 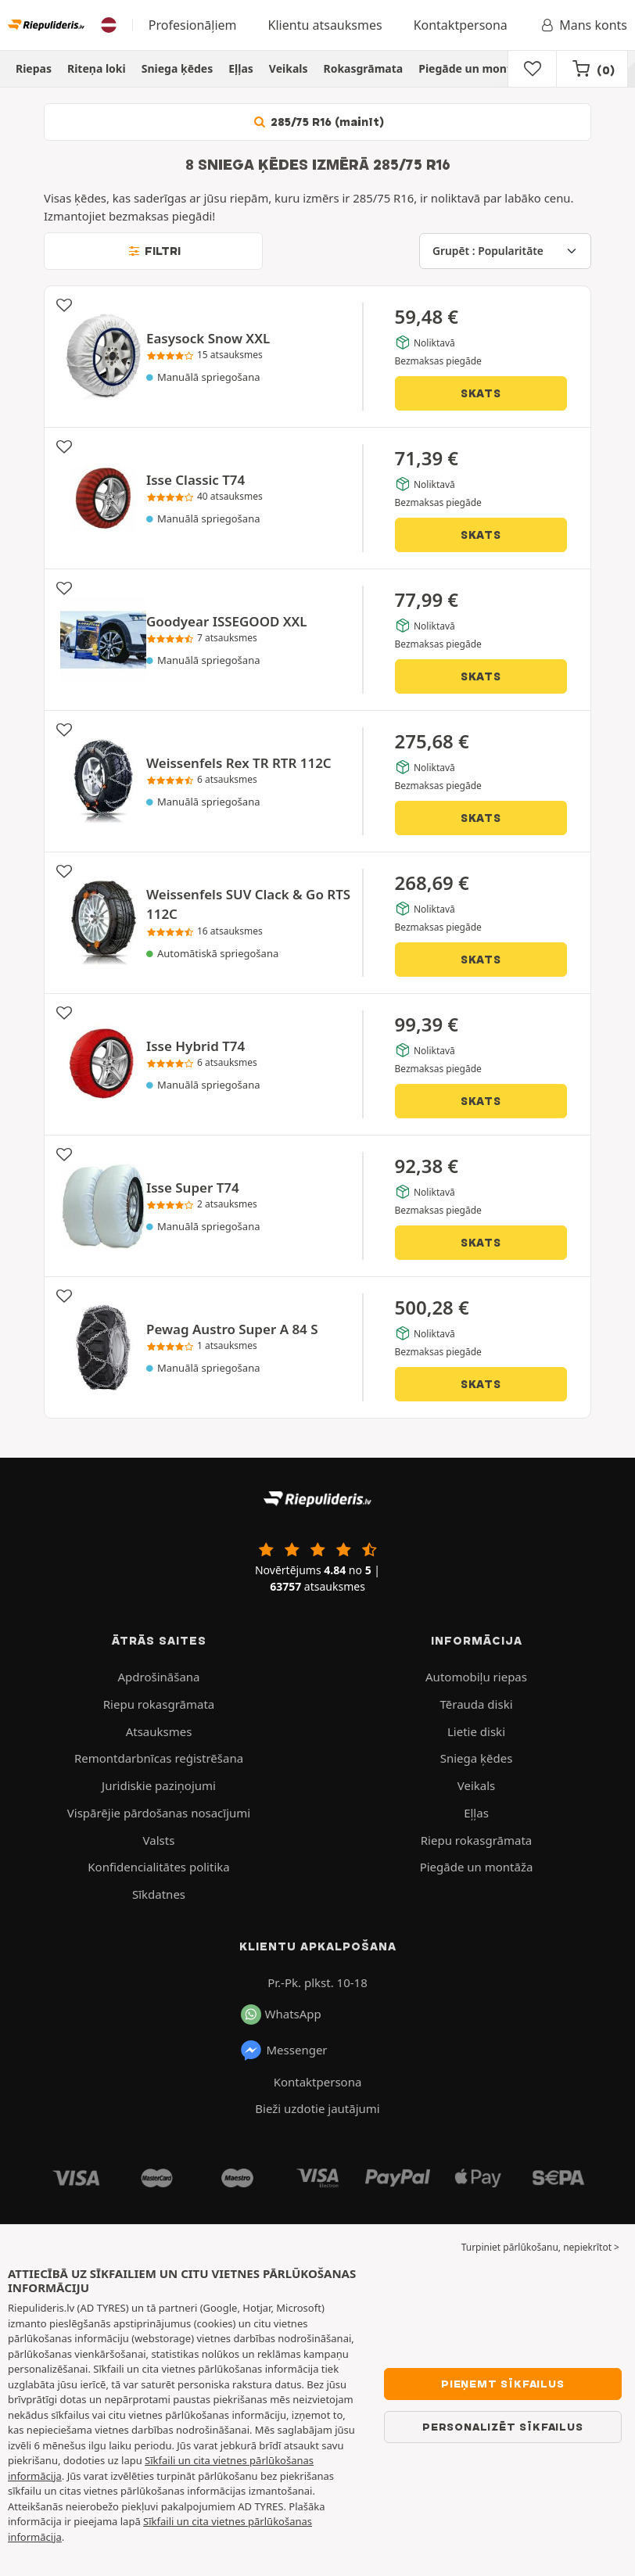 What do you see at coordinates (317, 122) in the screenshot?
I see `285/75 R16 (mainīt)` at bounding box center [317, 122].